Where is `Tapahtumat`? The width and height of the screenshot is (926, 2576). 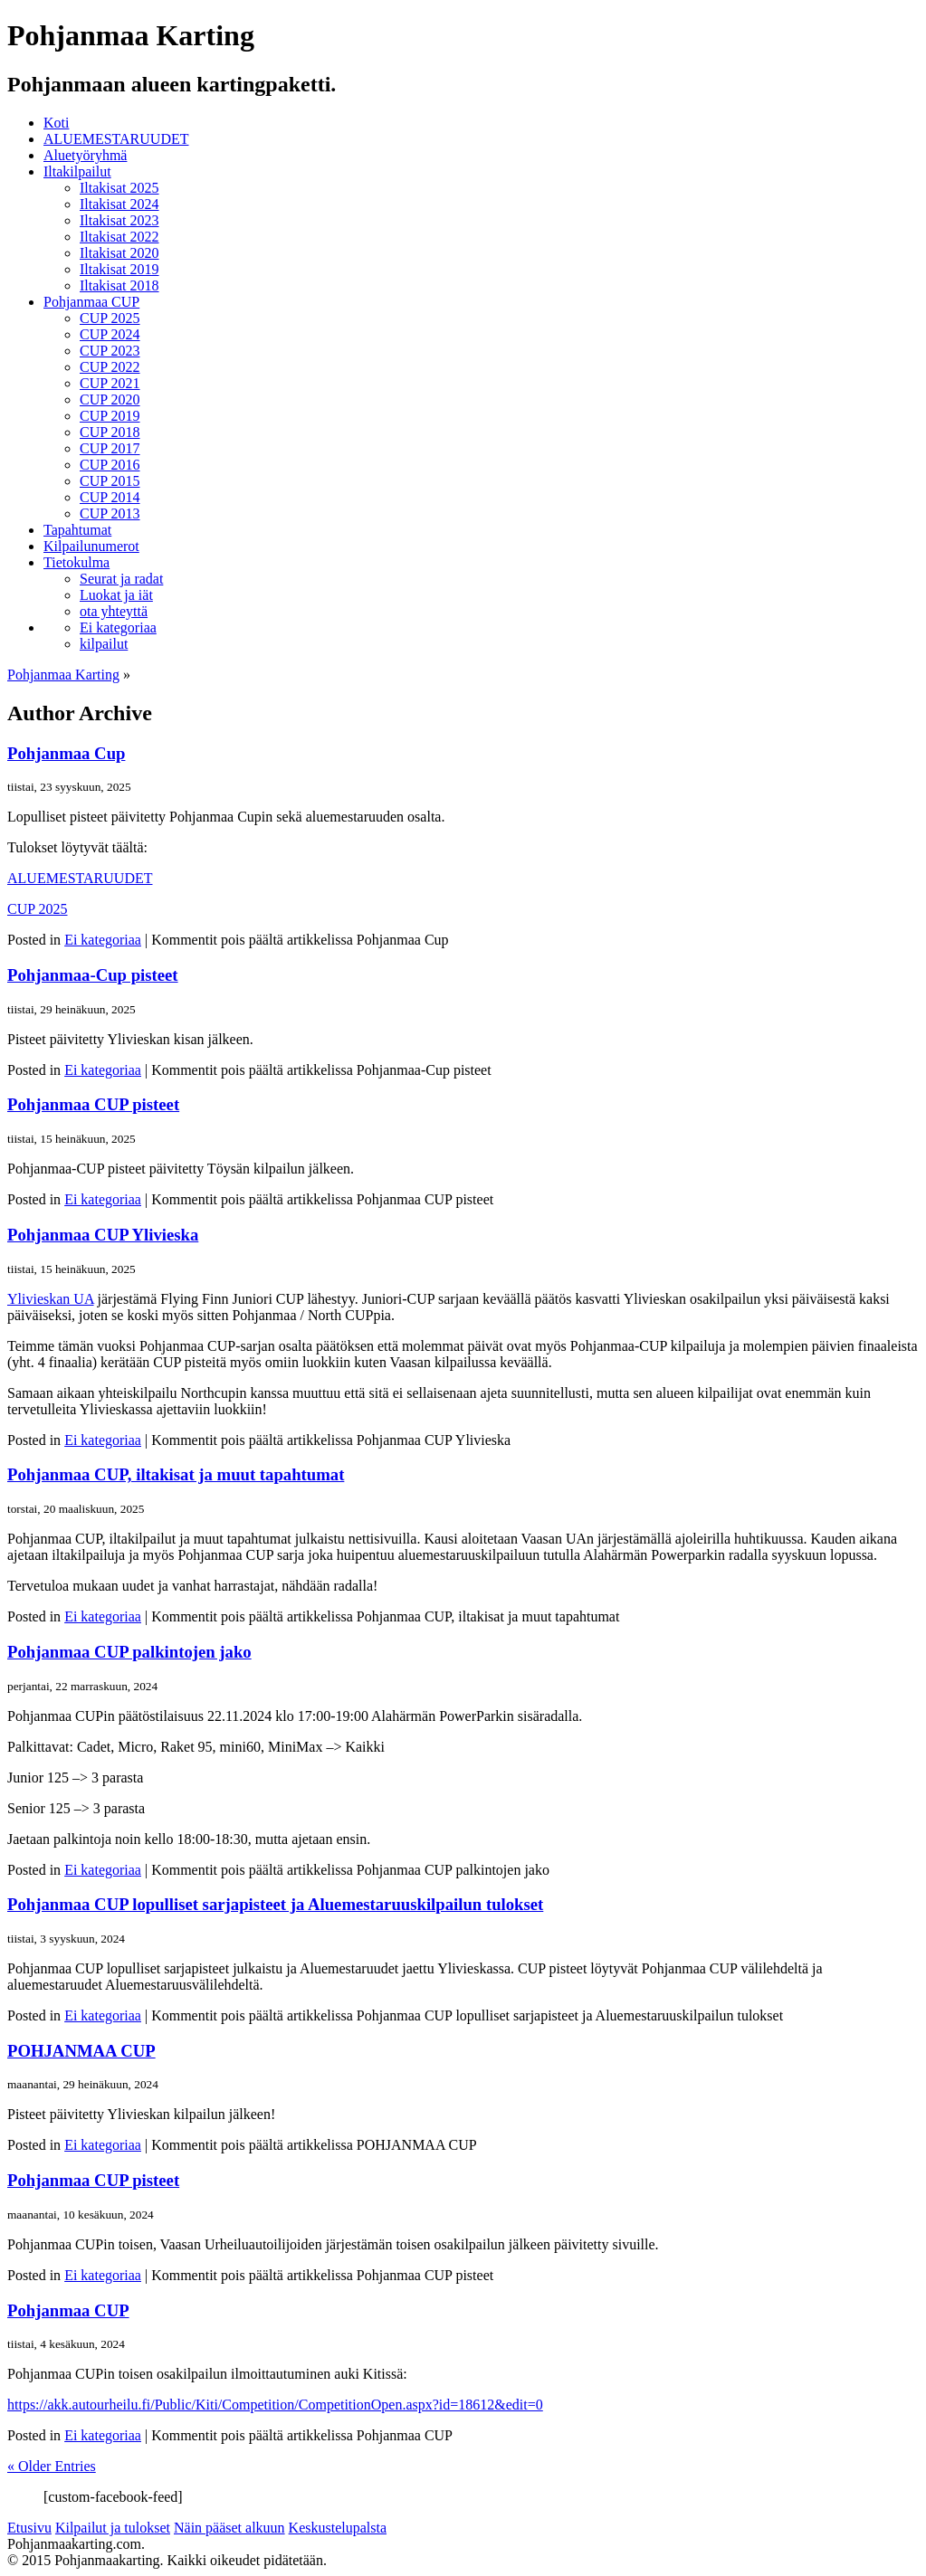
Tapahtumat is located at coordinates (77, 529).